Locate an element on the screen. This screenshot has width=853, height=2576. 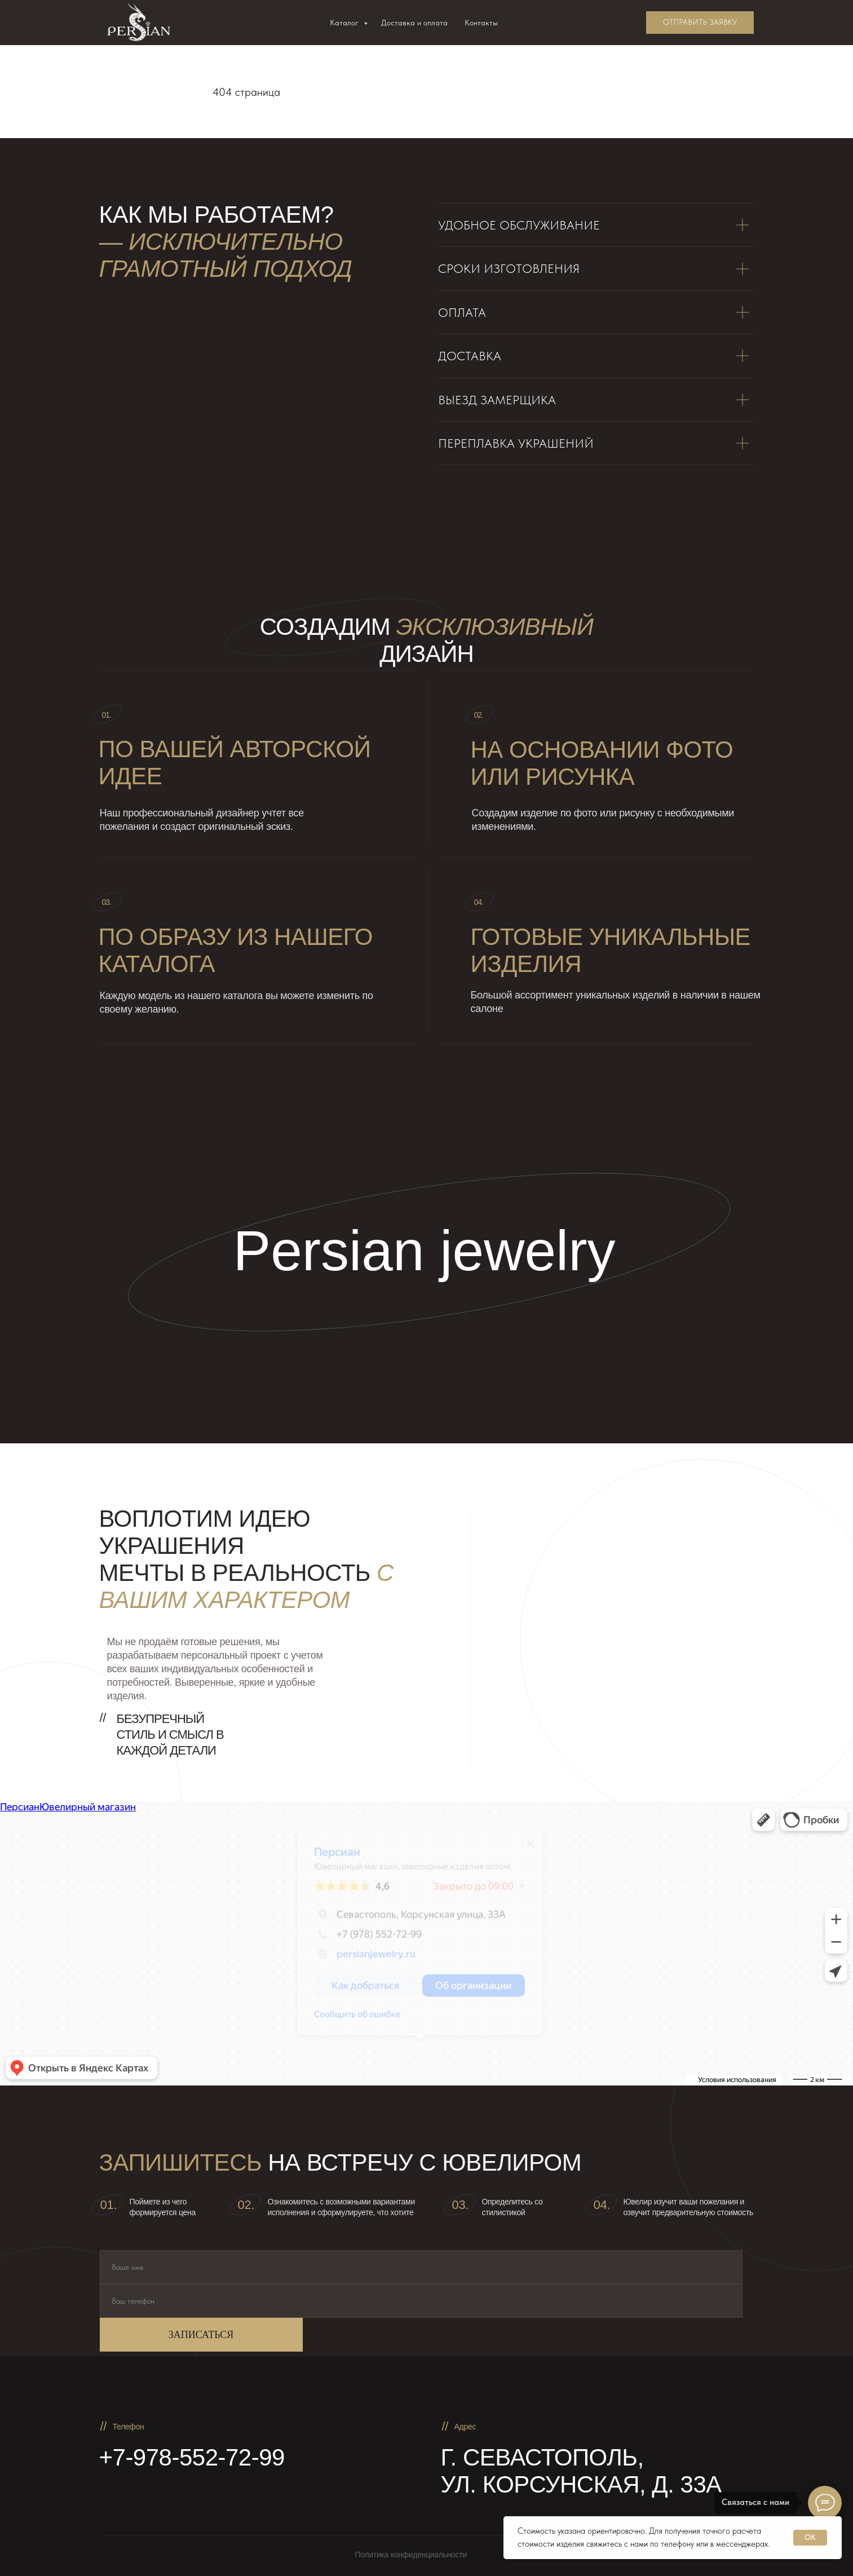
[phone] is located at coordinates (421, 2301).